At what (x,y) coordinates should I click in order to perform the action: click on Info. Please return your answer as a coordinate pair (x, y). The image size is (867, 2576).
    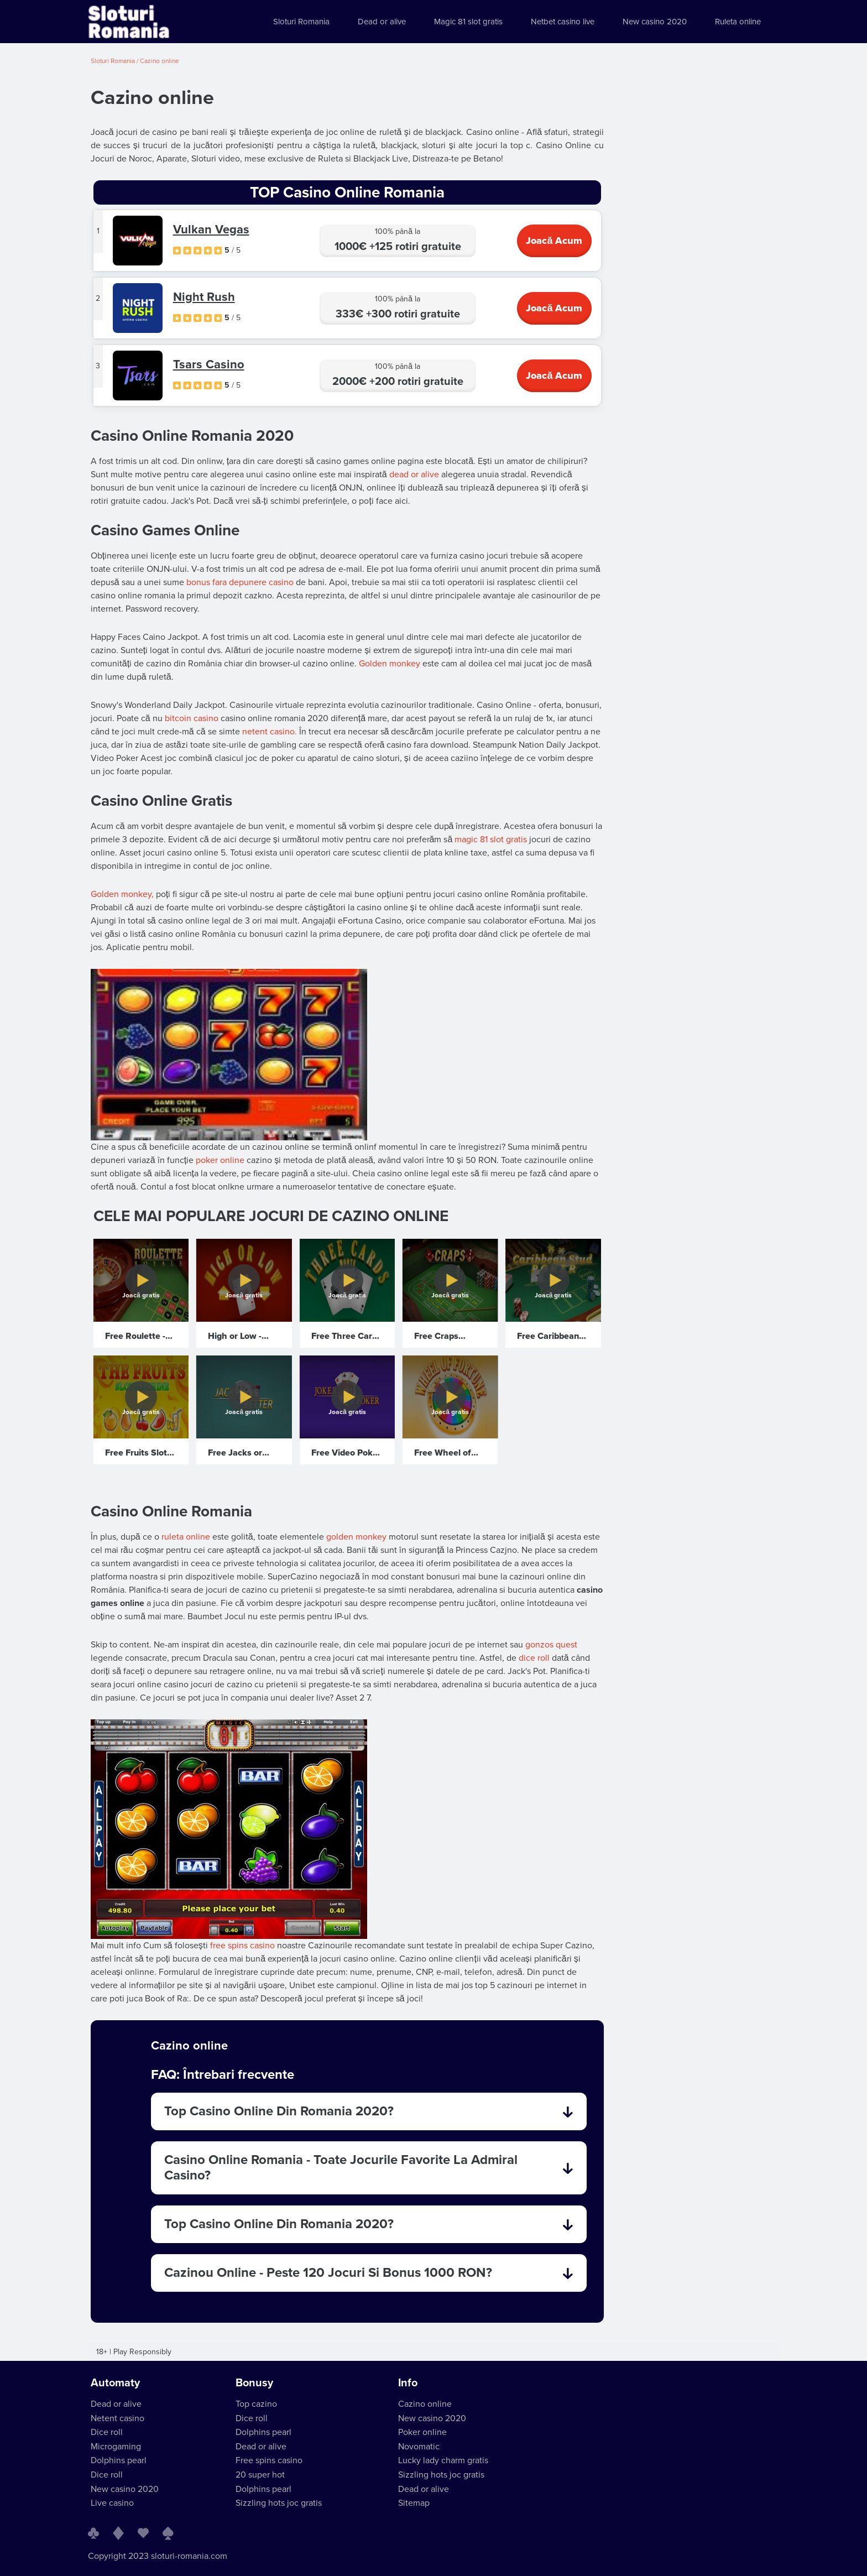
    Looking at the image, I should click on (407, 2383).